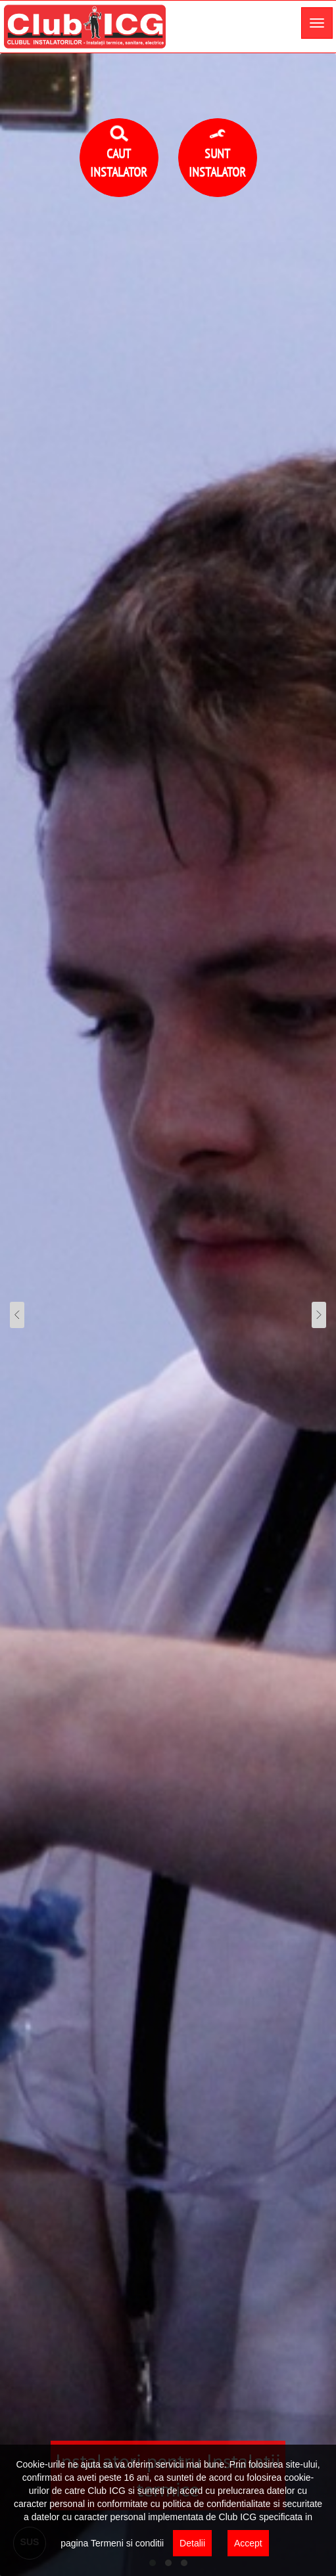 The height and width of the screenshot is (2576, 336). Describe the element at coordinates (248, 2543) in the screenshot. I see `Accept` at that location.